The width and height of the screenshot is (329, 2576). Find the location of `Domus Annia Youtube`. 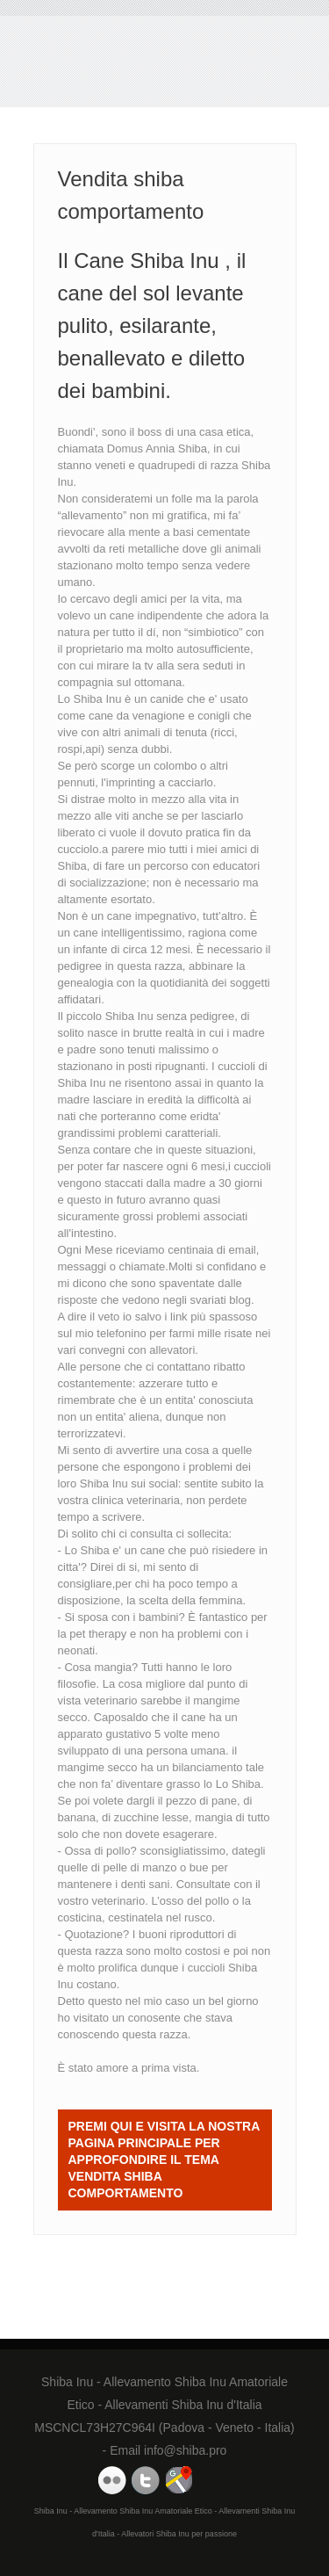

Domus Annia Youtube is located at coordinates (112, 2480).